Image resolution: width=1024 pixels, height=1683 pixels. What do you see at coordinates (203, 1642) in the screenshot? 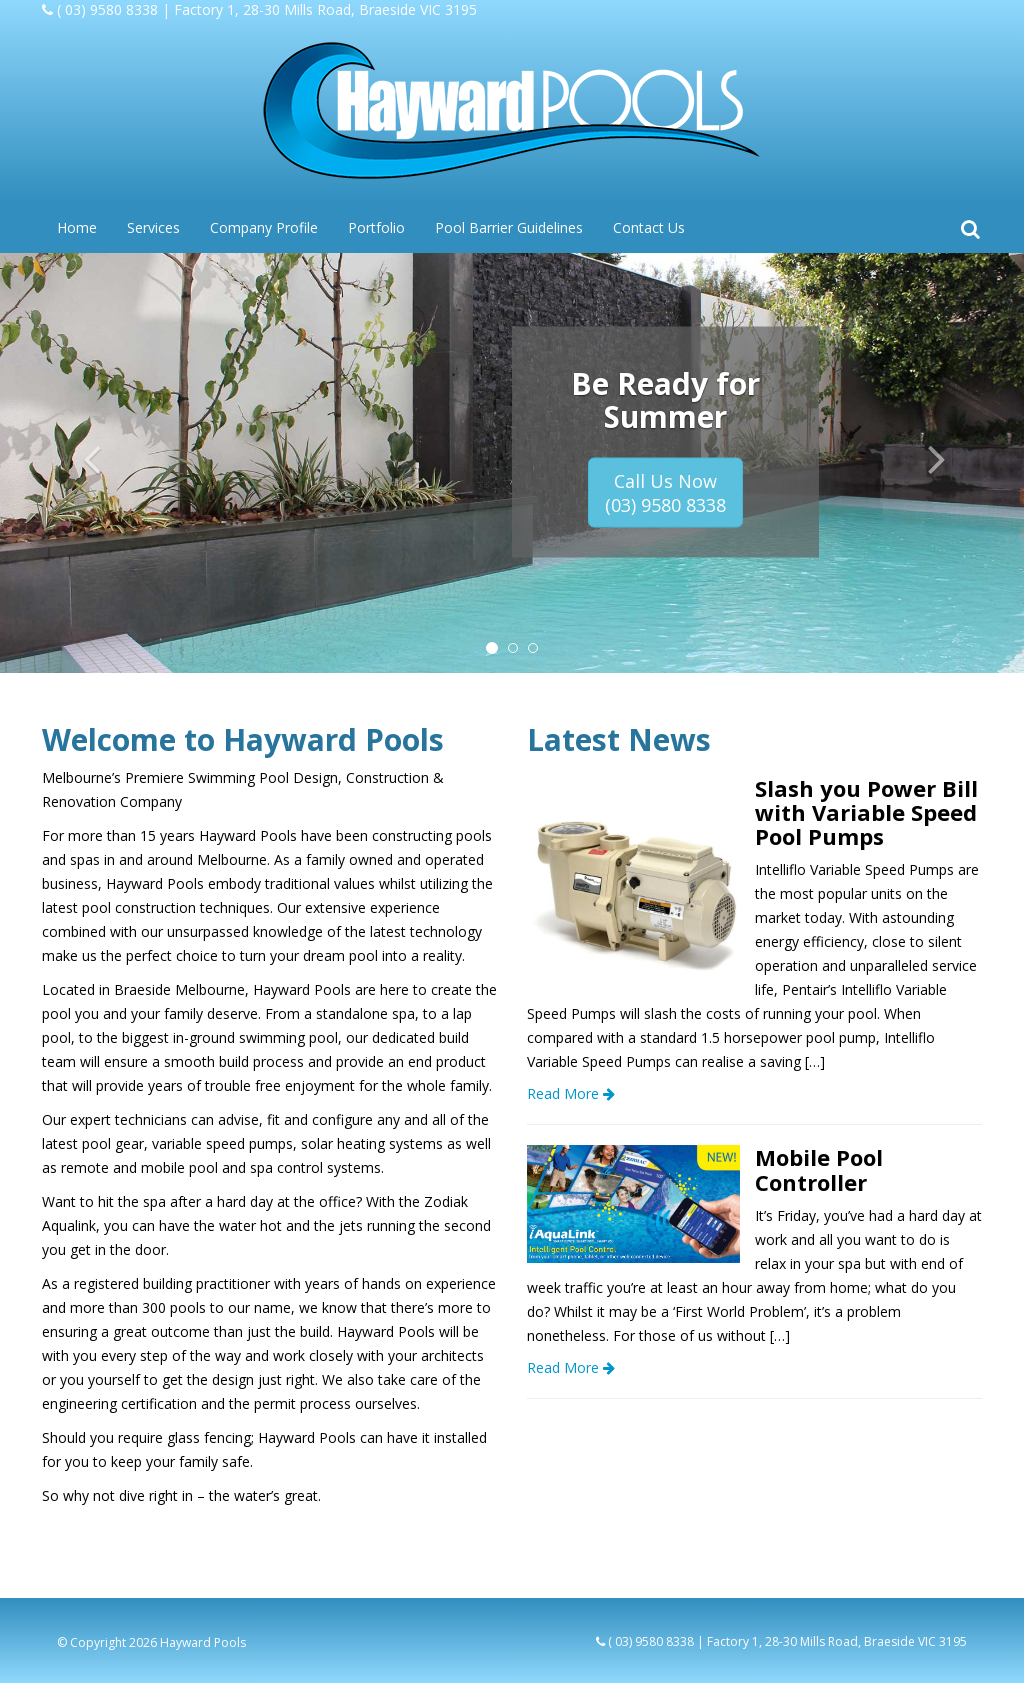
I see `Hayward Pools` at bounding box center [203, 1642].